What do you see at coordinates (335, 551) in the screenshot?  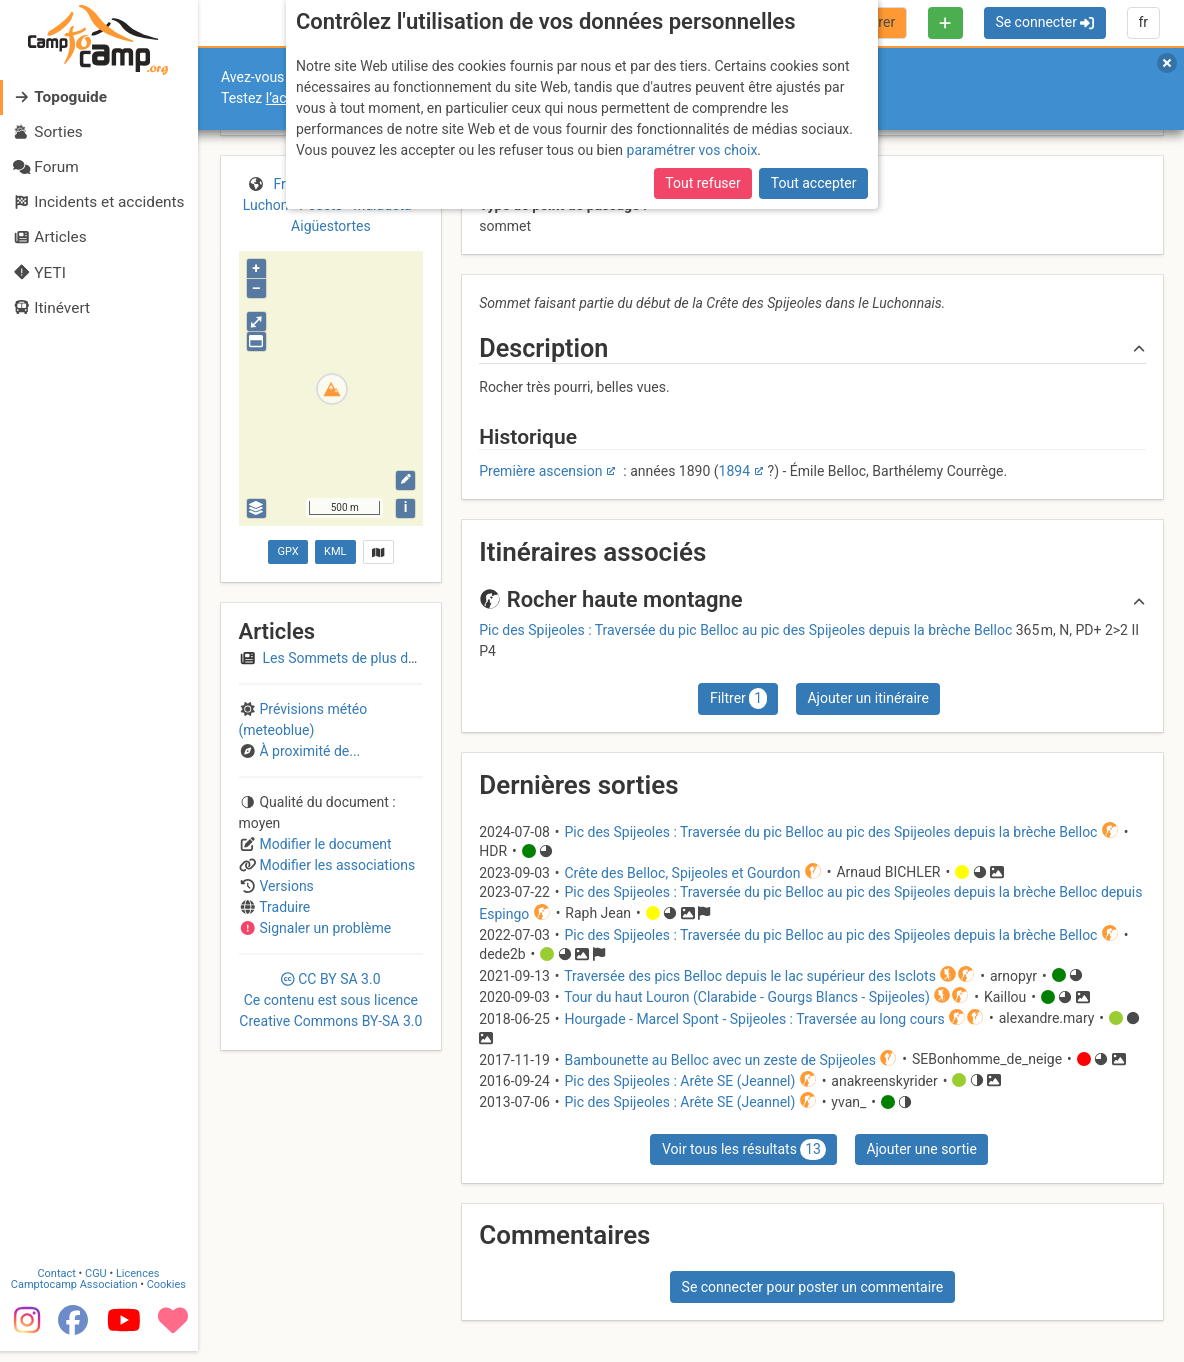 I see `KML` at bounding box center [335, 551].